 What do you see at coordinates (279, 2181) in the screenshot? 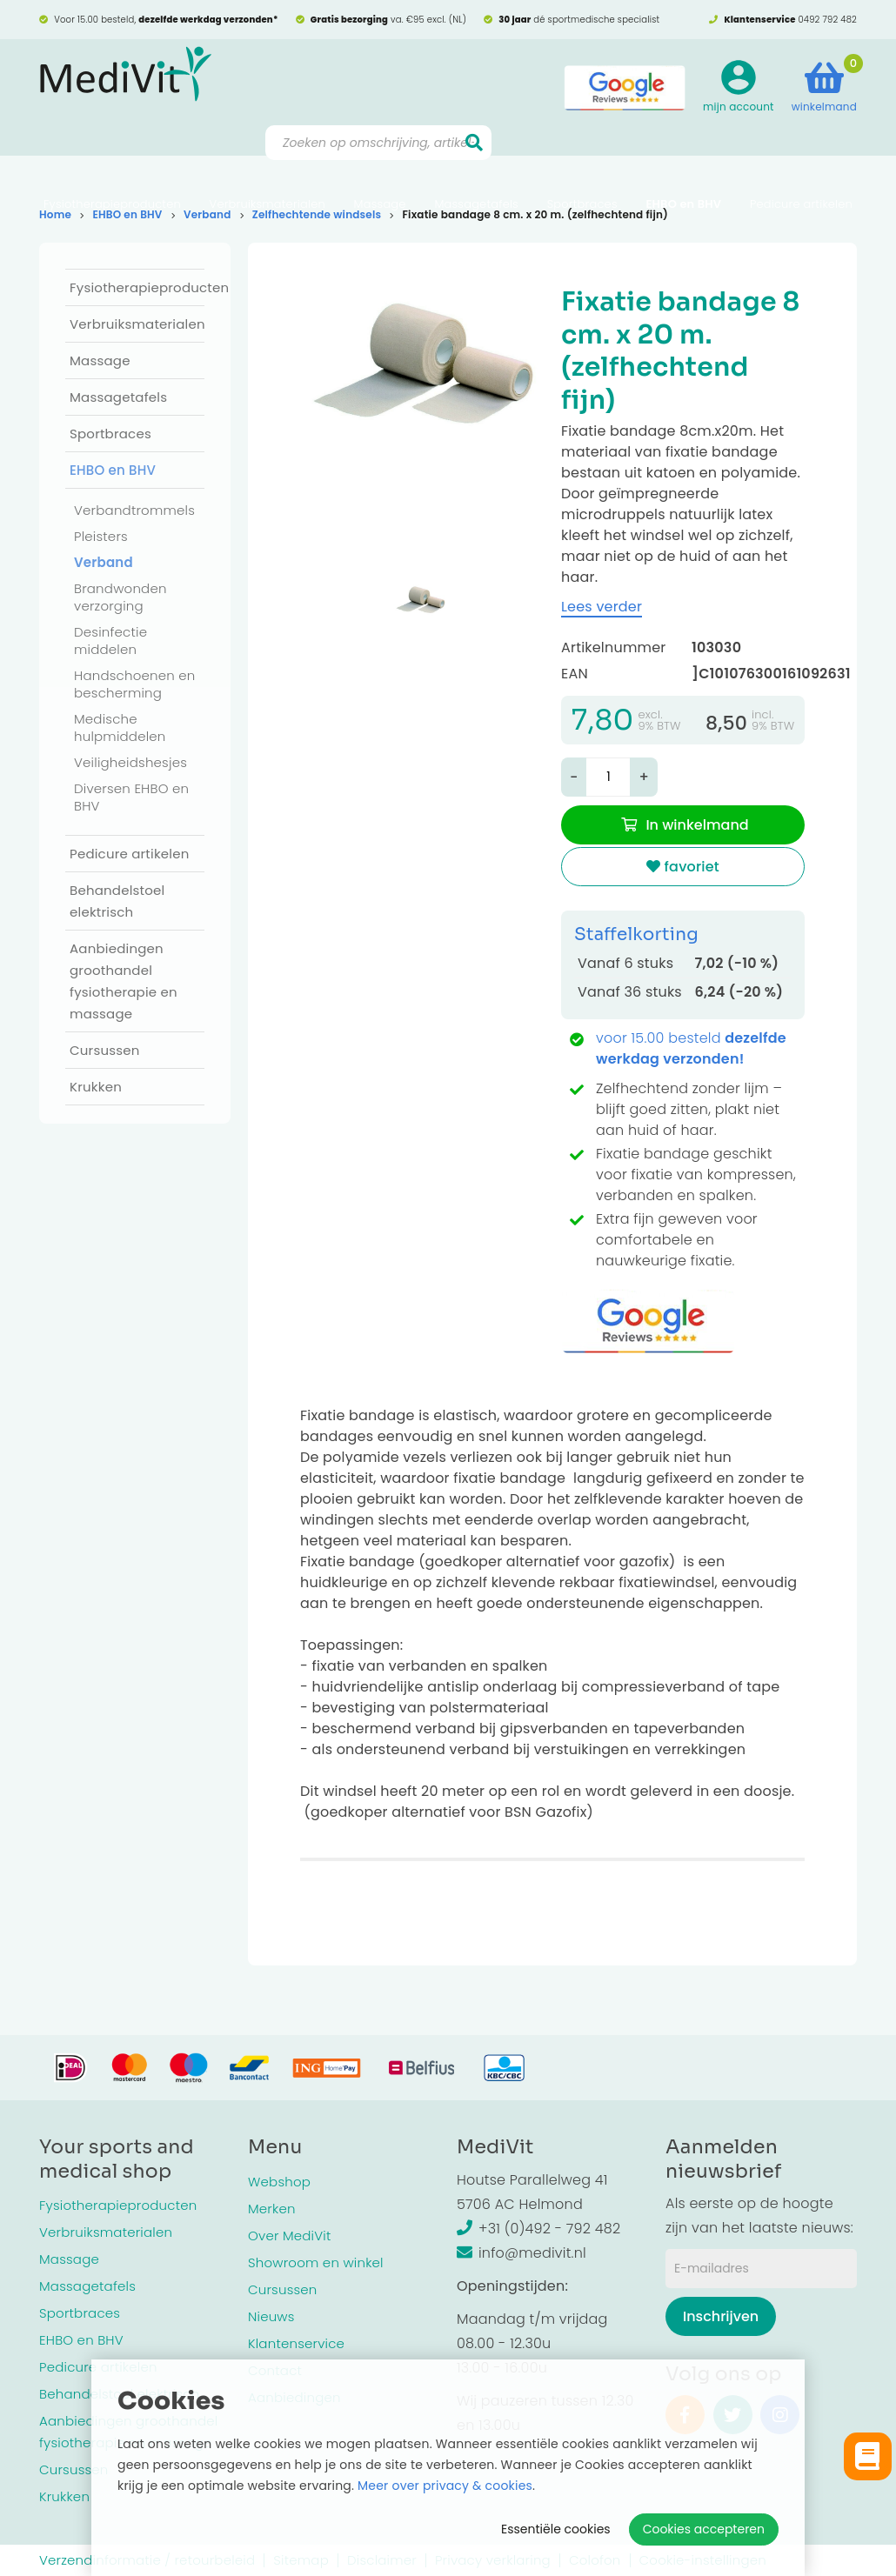
I see `Webshop` at bounding box center [279, 2181].